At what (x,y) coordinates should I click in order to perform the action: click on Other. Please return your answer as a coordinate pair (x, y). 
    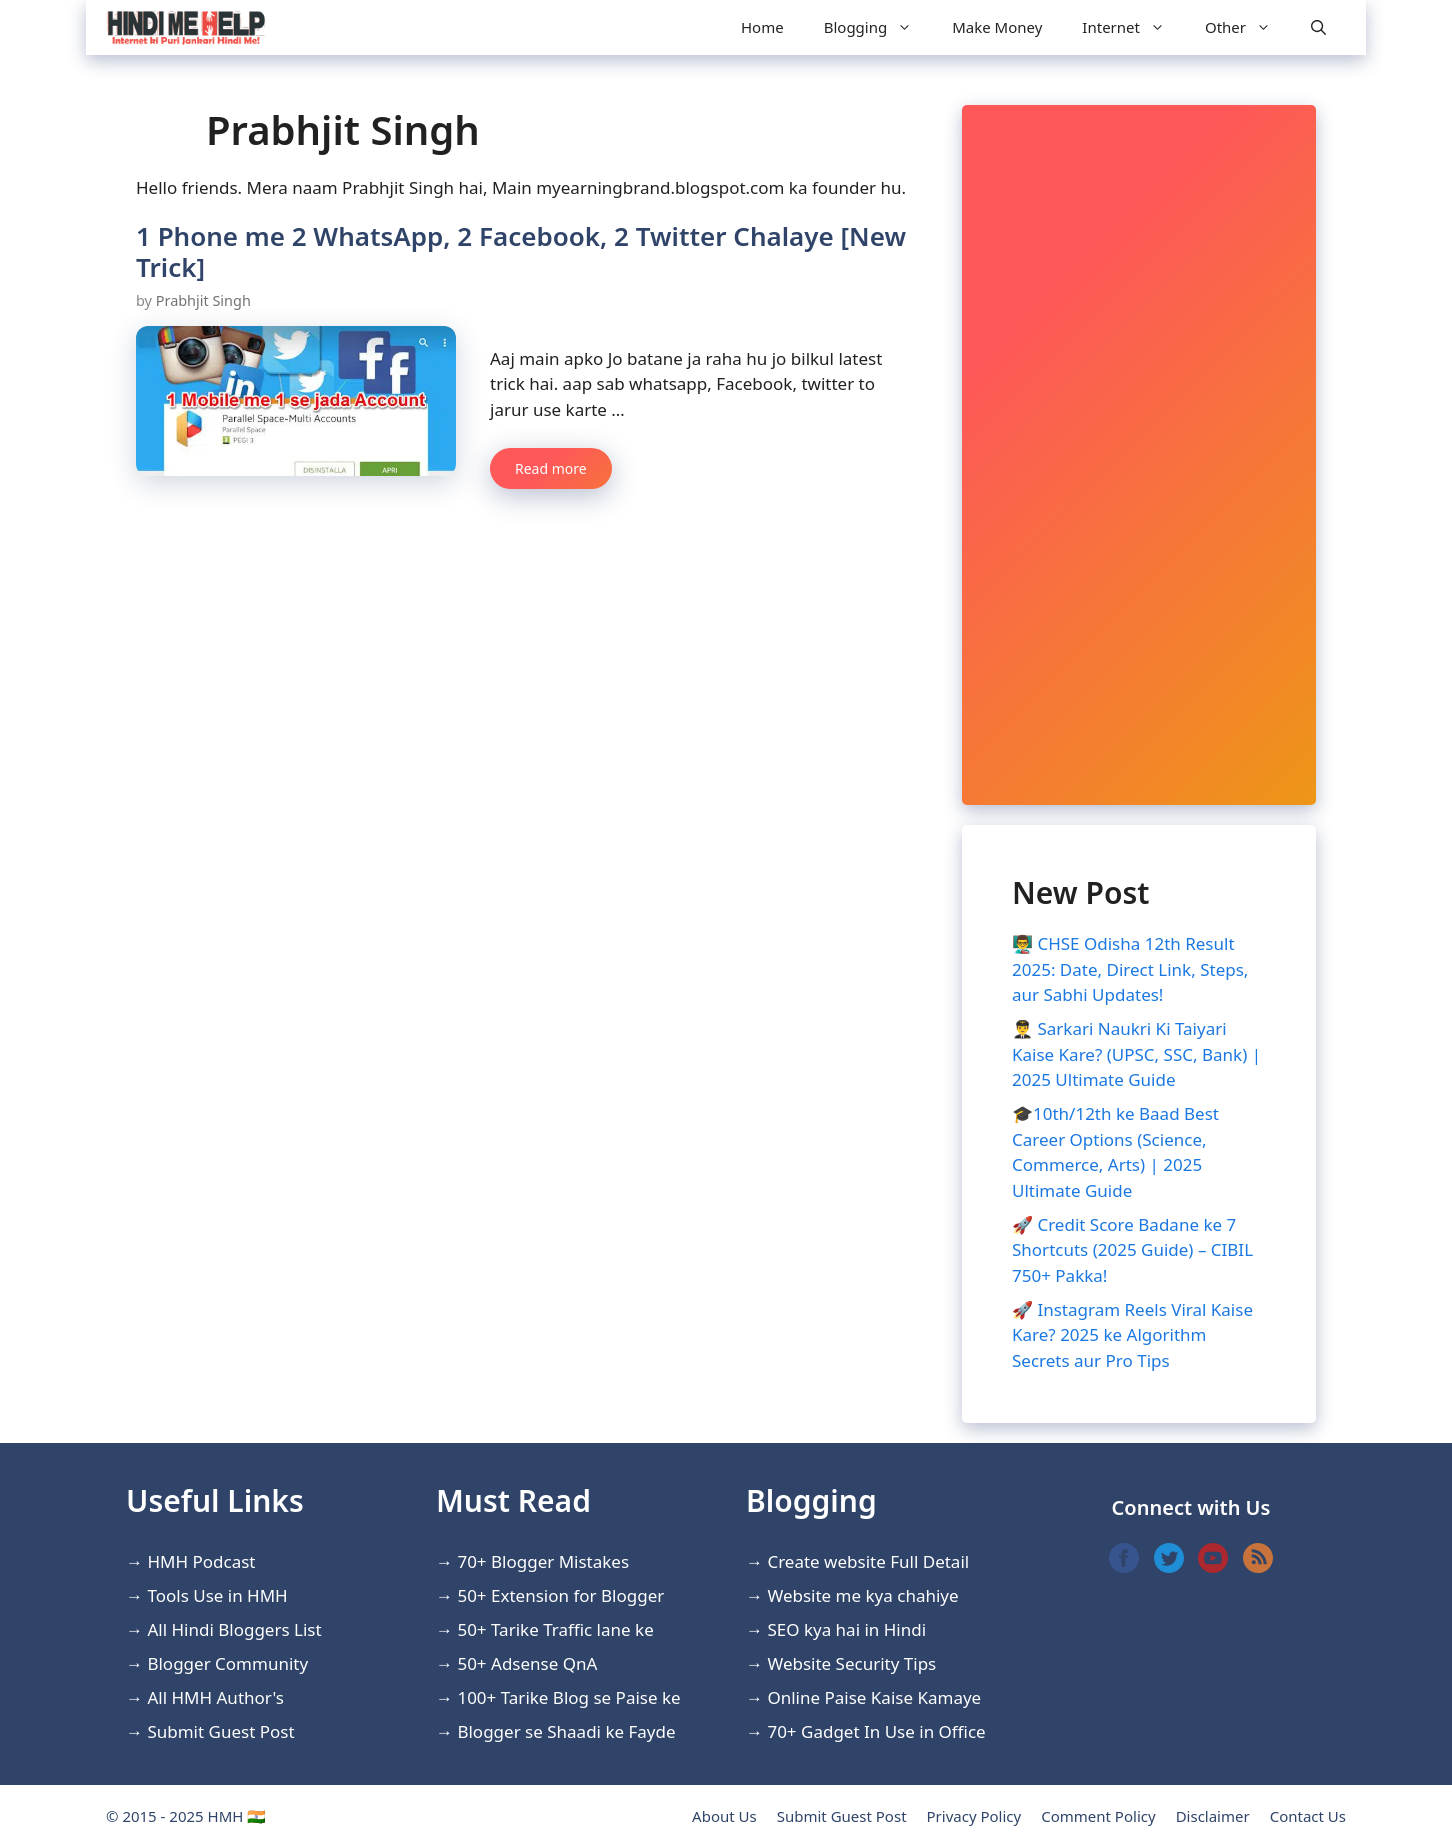
    Looking at the image, I should click on (1248, 27).